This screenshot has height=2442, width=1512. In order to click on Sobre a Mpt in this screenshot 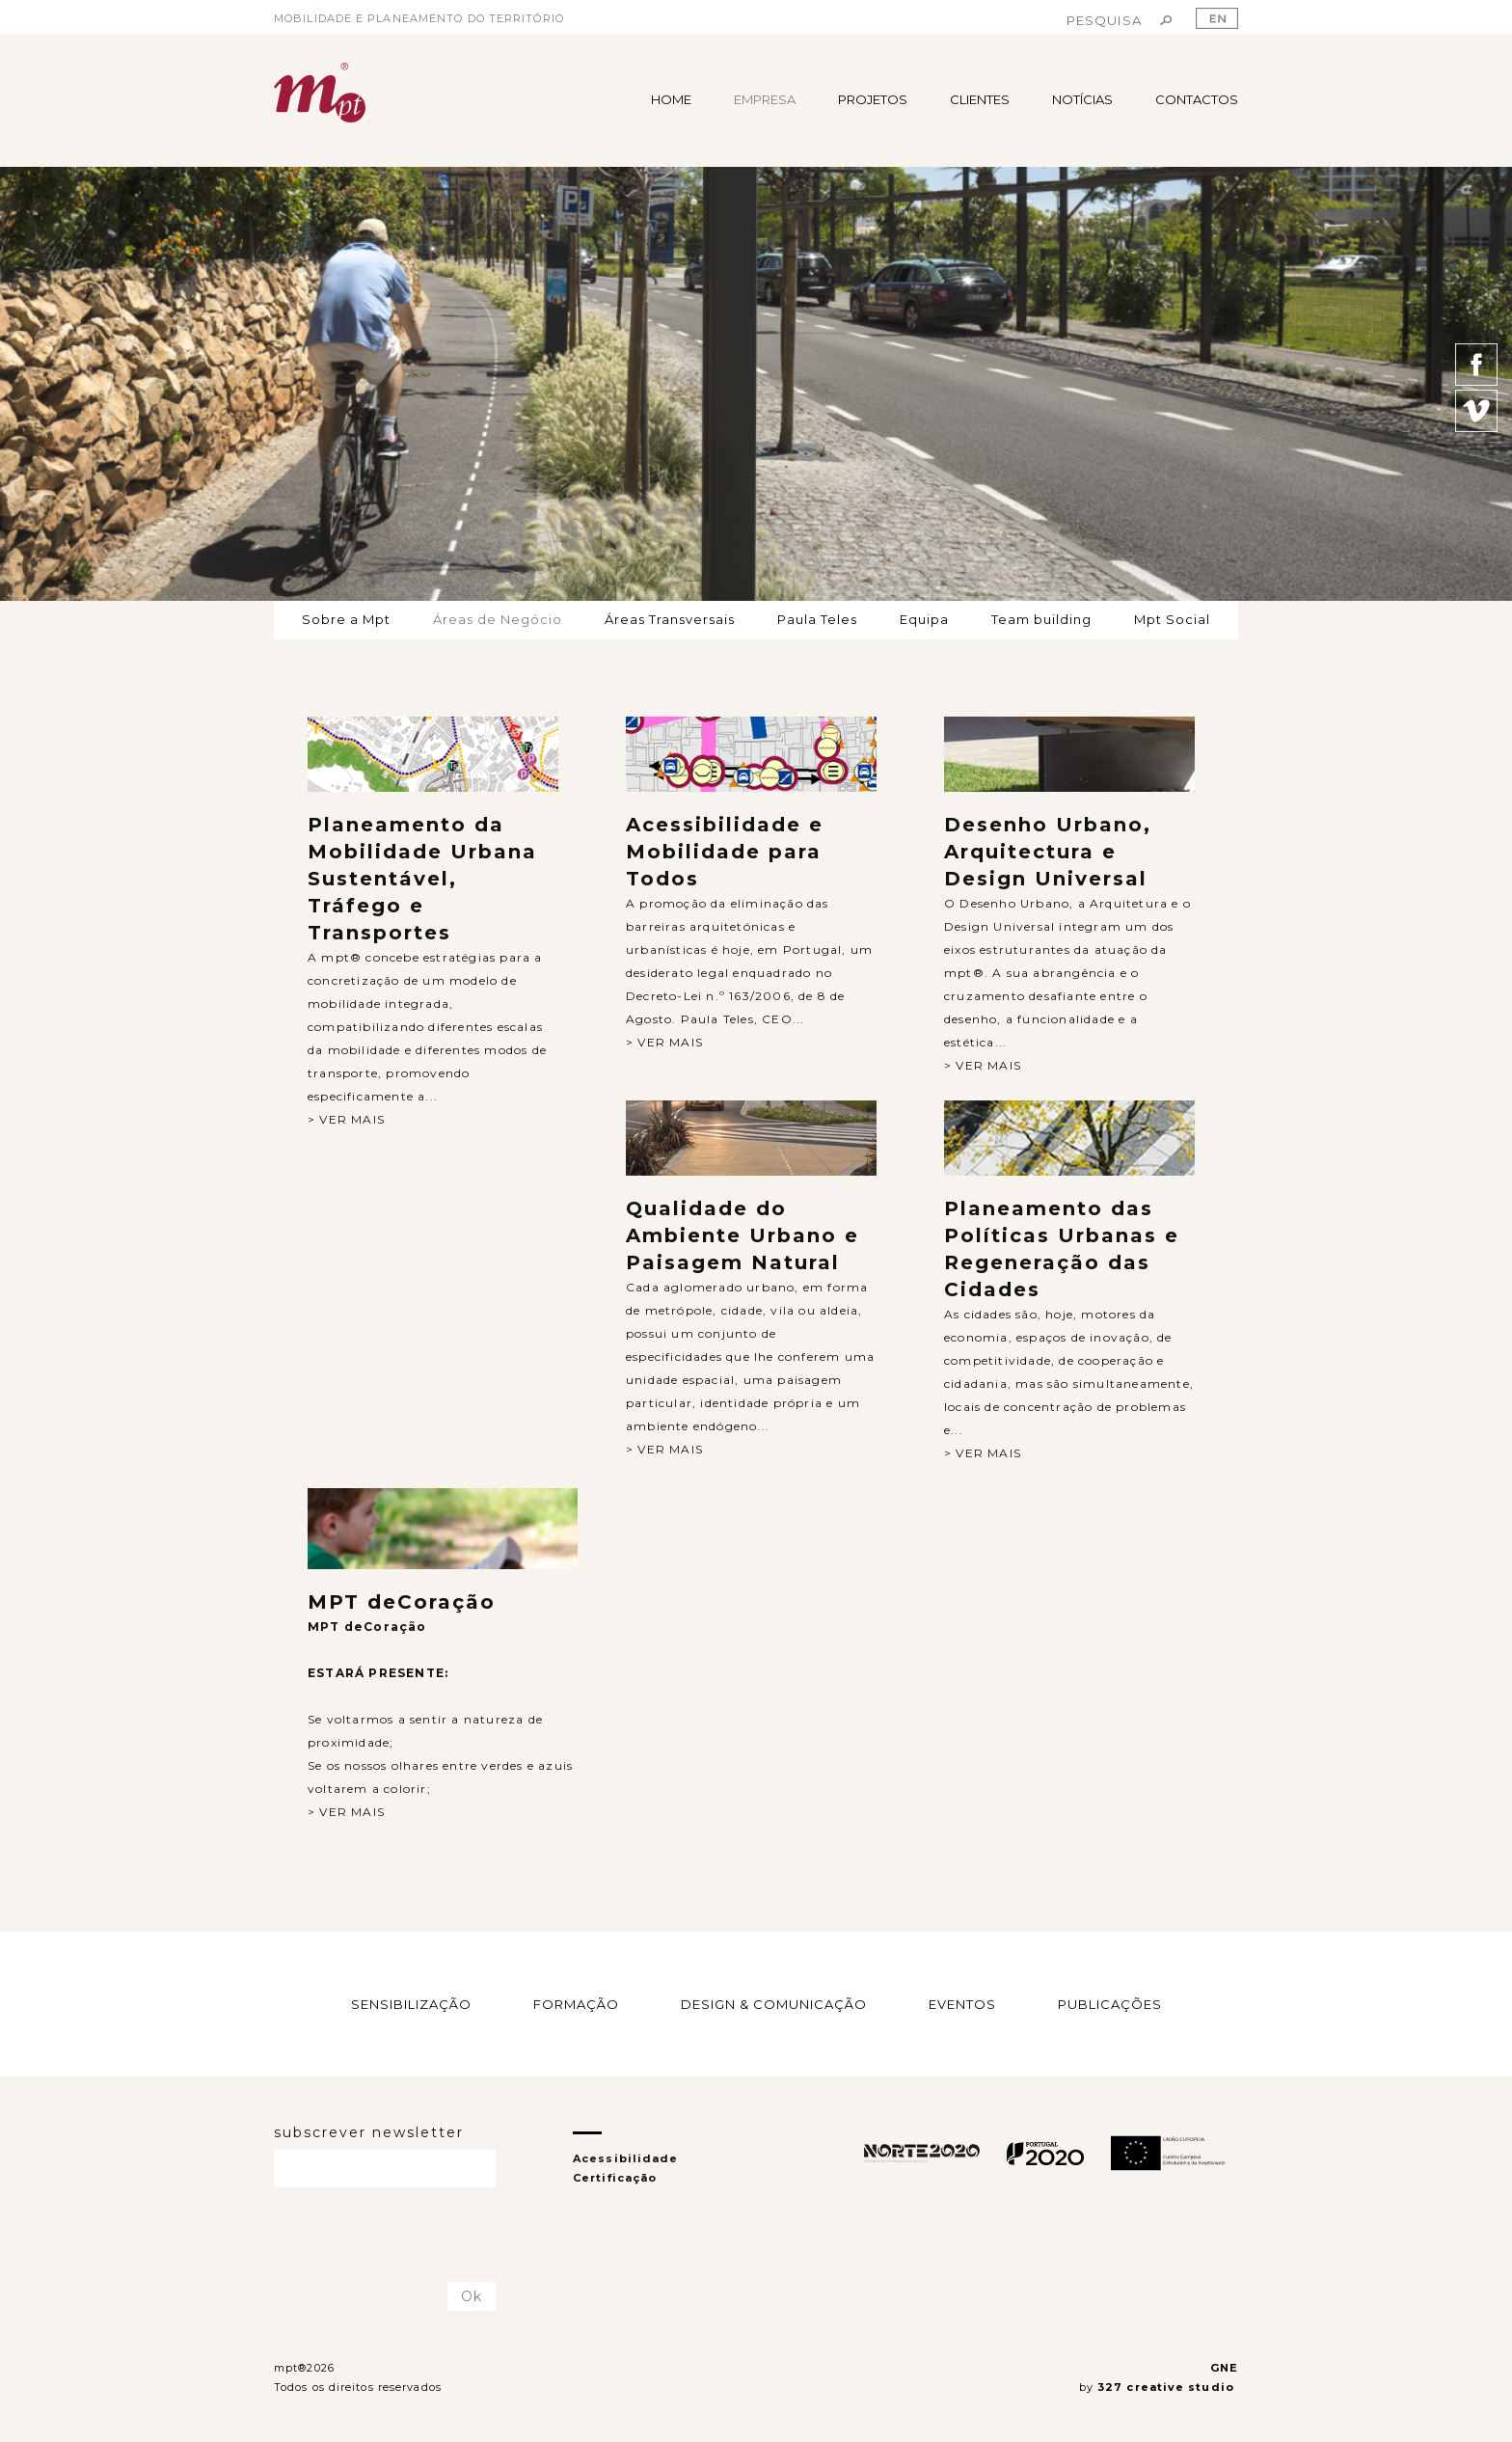, I will do `click(346, 619)`.